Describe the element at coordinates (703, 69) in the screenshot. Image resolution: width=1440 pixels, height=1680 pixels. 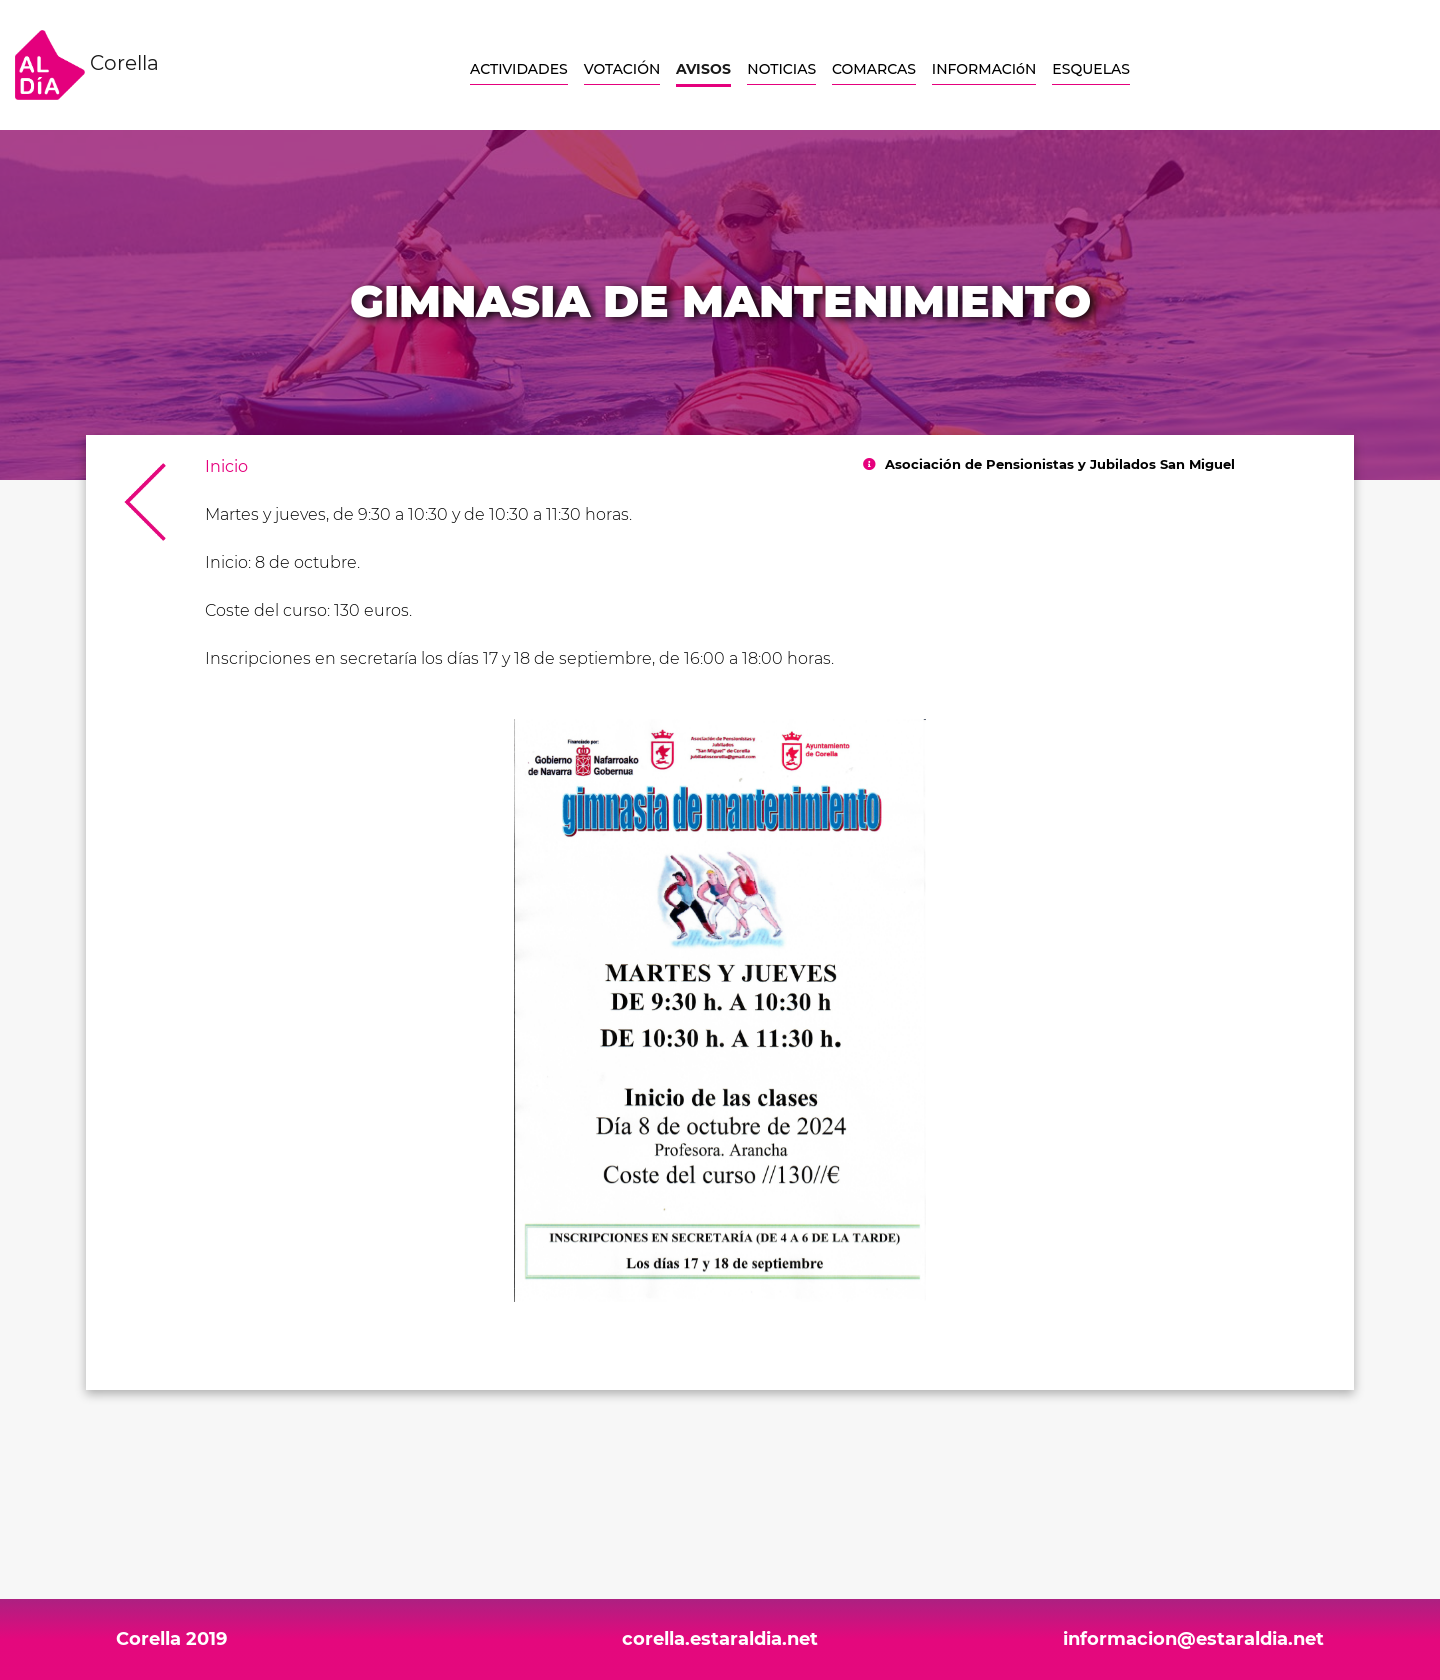
I see `AVISOS` at that location.